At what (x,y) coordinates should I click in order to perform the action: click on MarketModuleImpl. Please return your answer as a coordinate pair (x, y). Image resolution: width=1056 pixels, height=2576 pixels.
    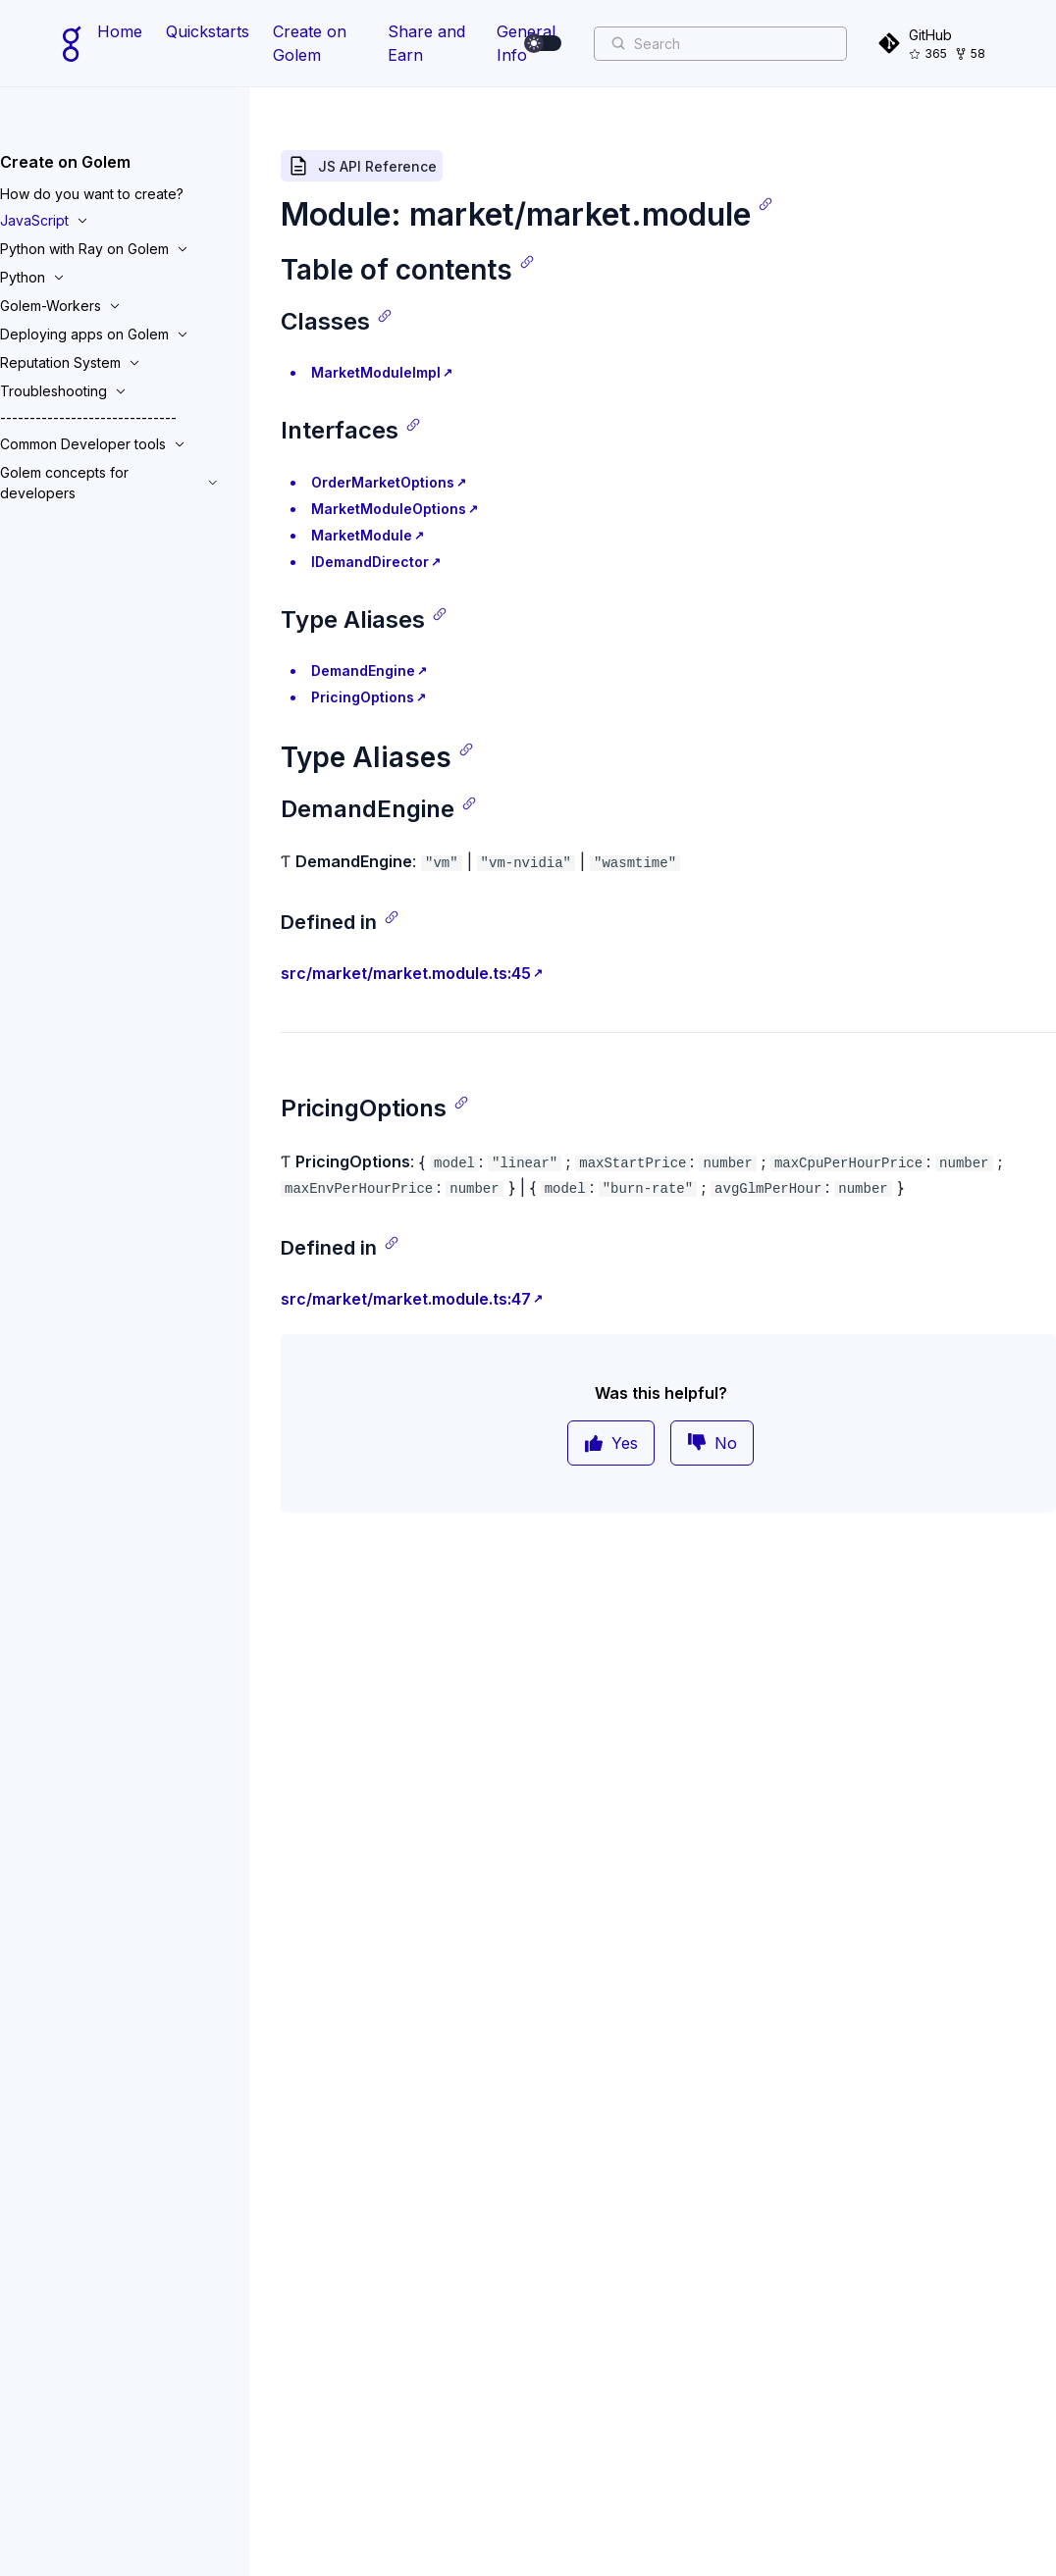
    Looking at the image, I should click on (376, 372).